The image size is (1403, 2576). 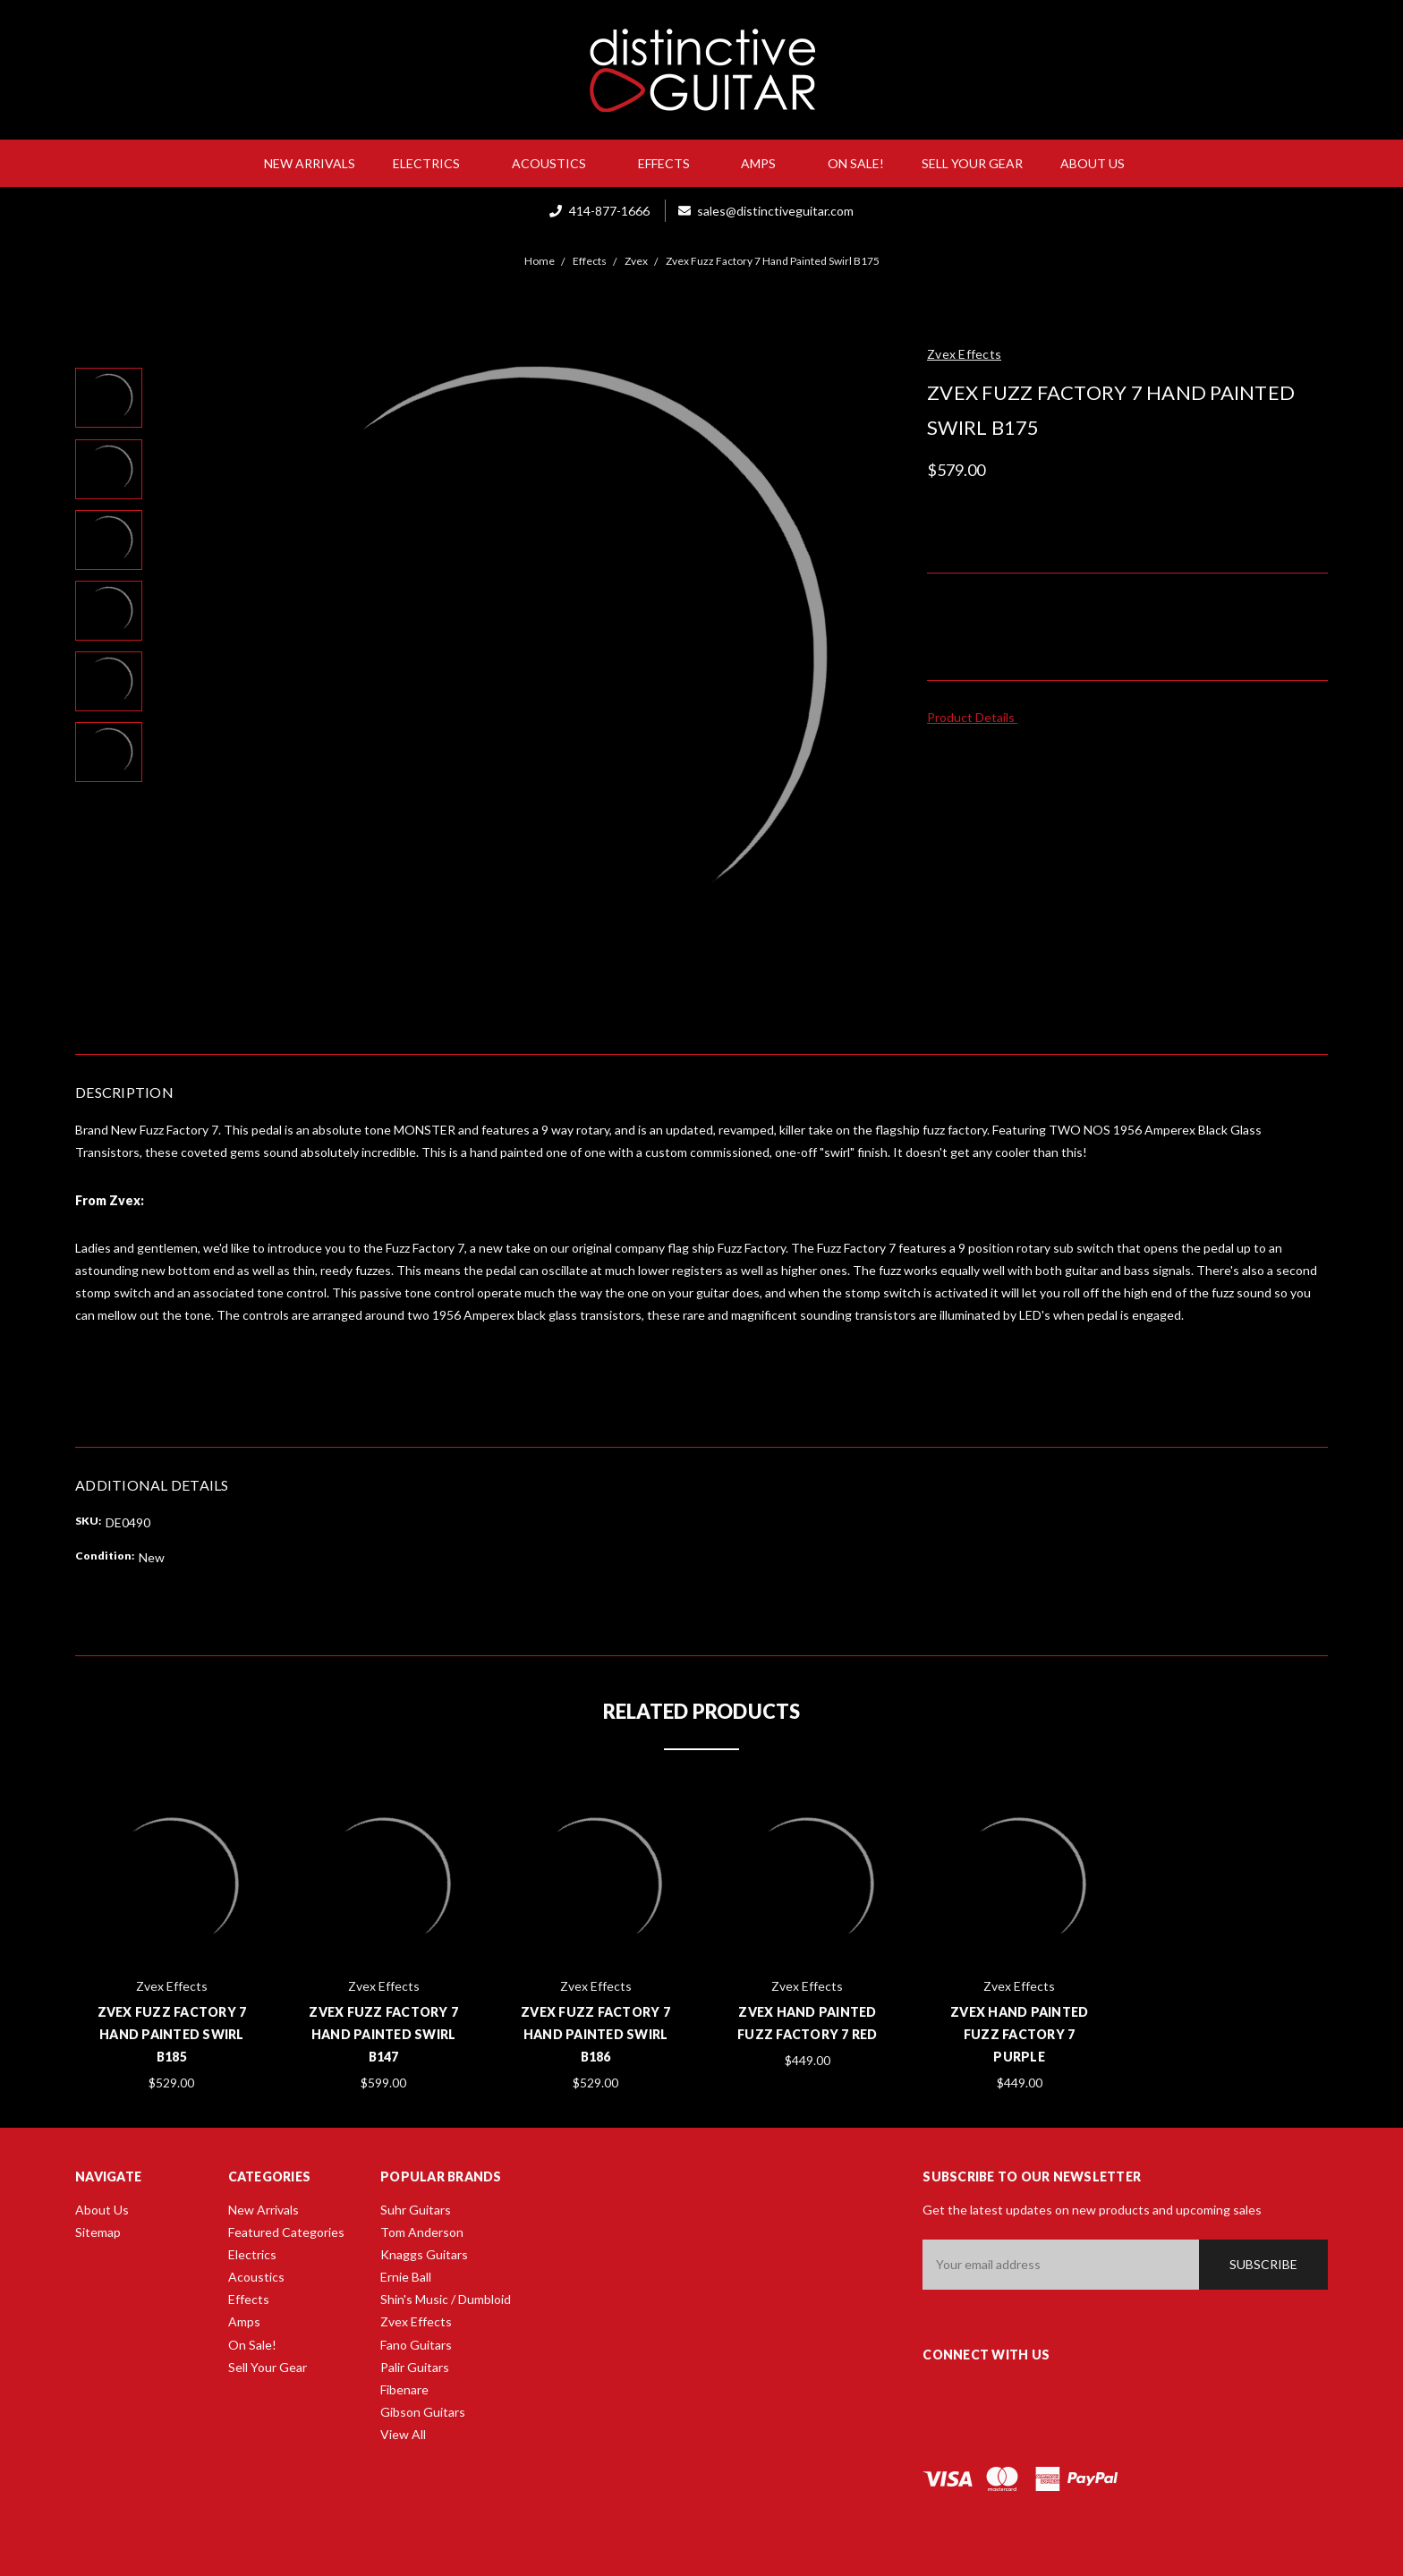 What do you see at coordinates (309, 163) in the screenshot?
I see `New Arrivals` at bounding box center [309, 163].